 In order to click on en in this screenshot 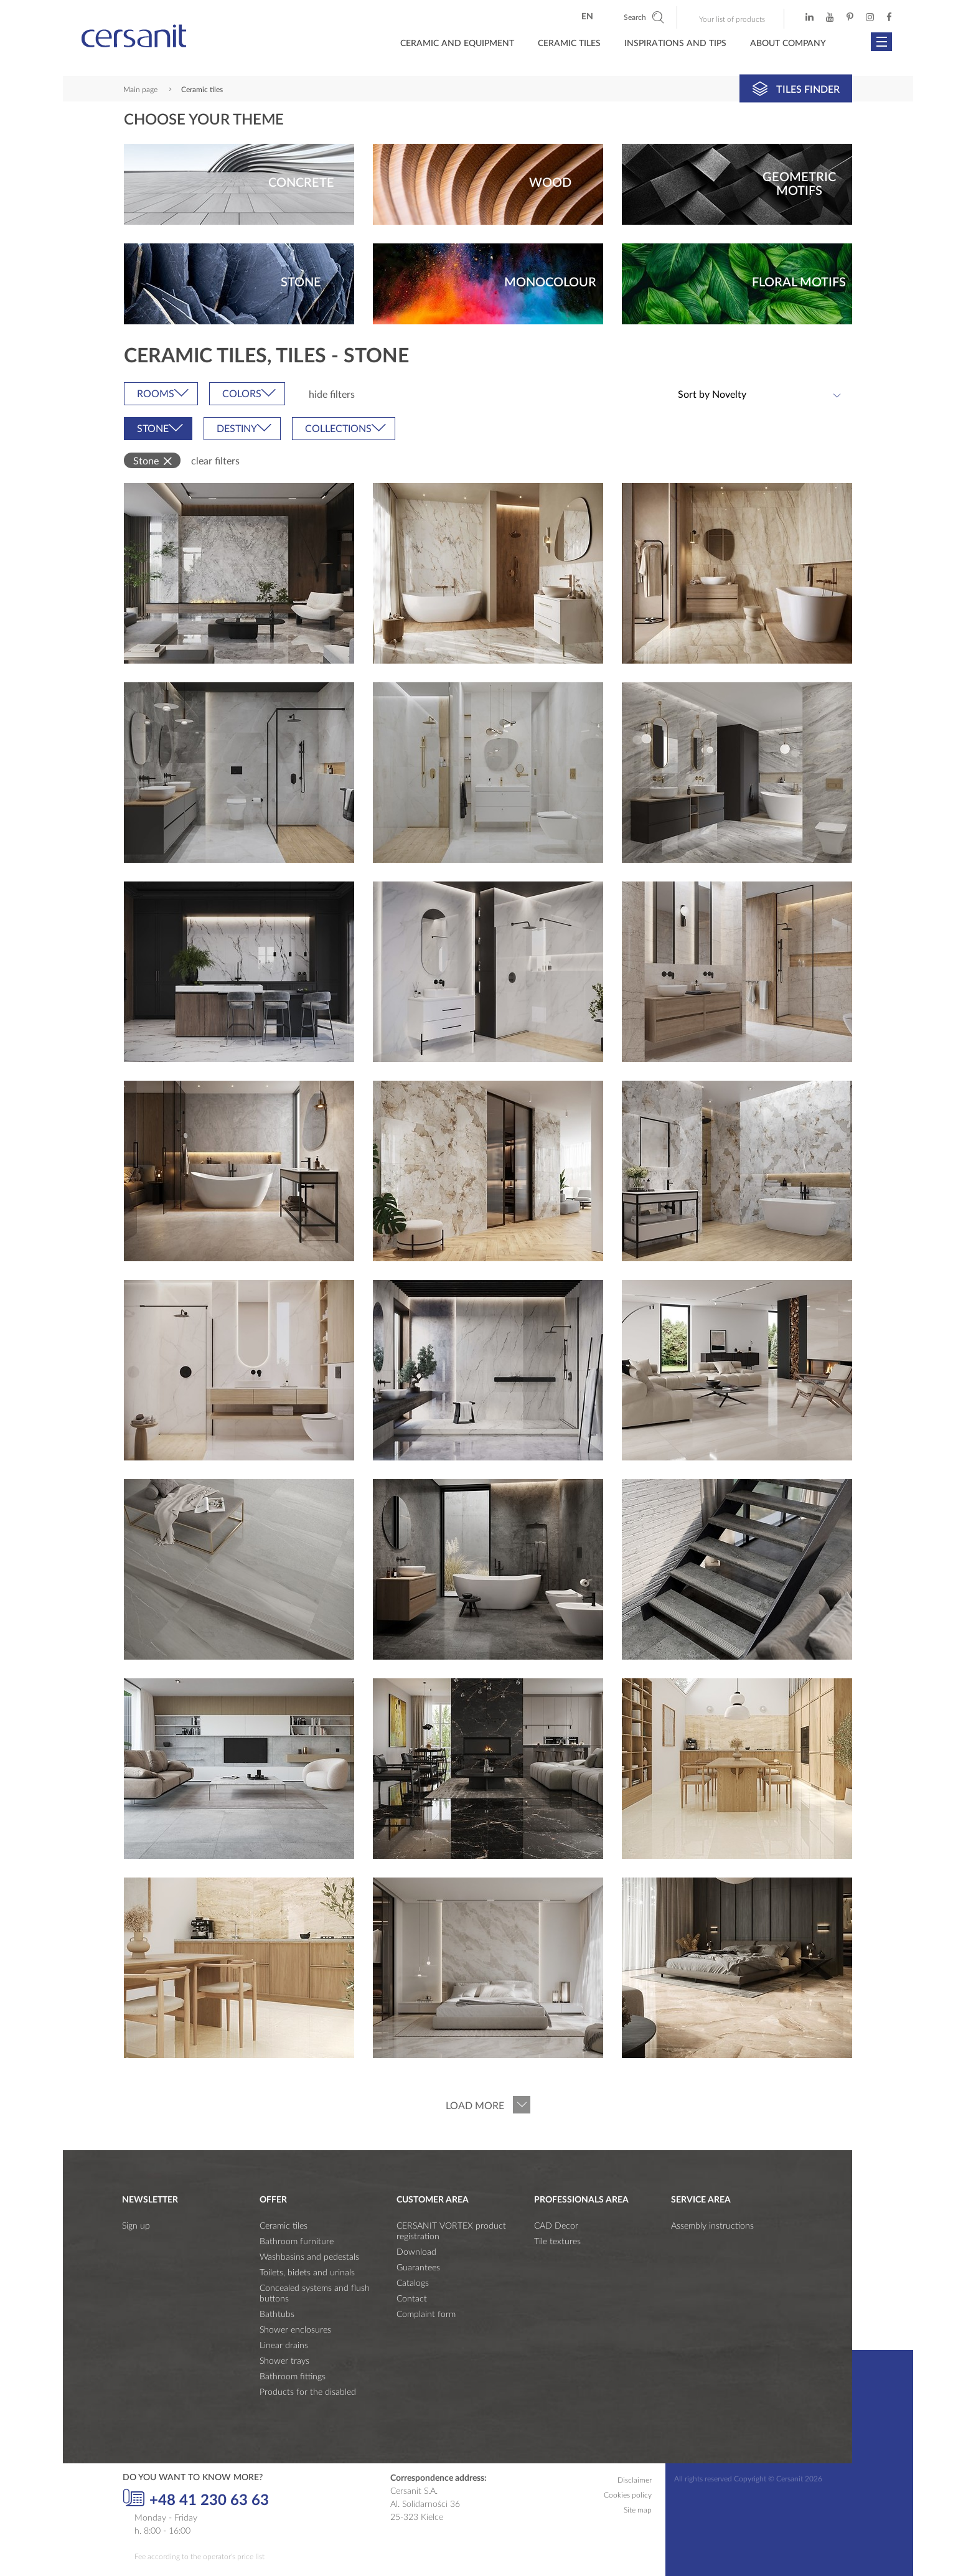, I will do `click(587, 16)`.